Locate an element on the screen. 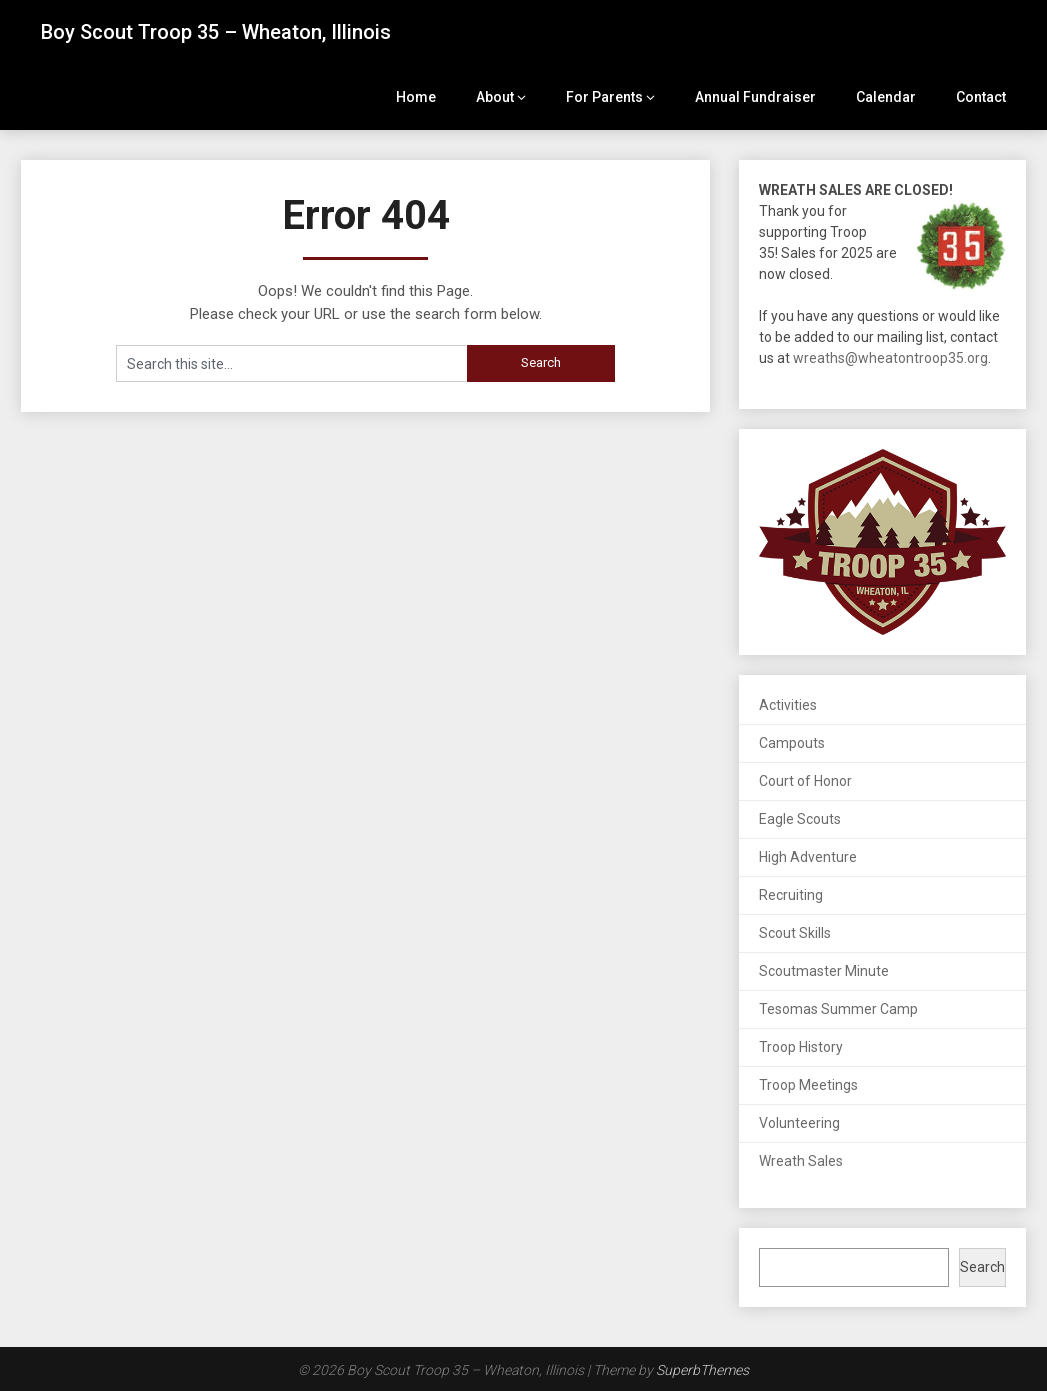 This screenshot has width=1047, height=1391. Contact is located at coordinates (981, 97).